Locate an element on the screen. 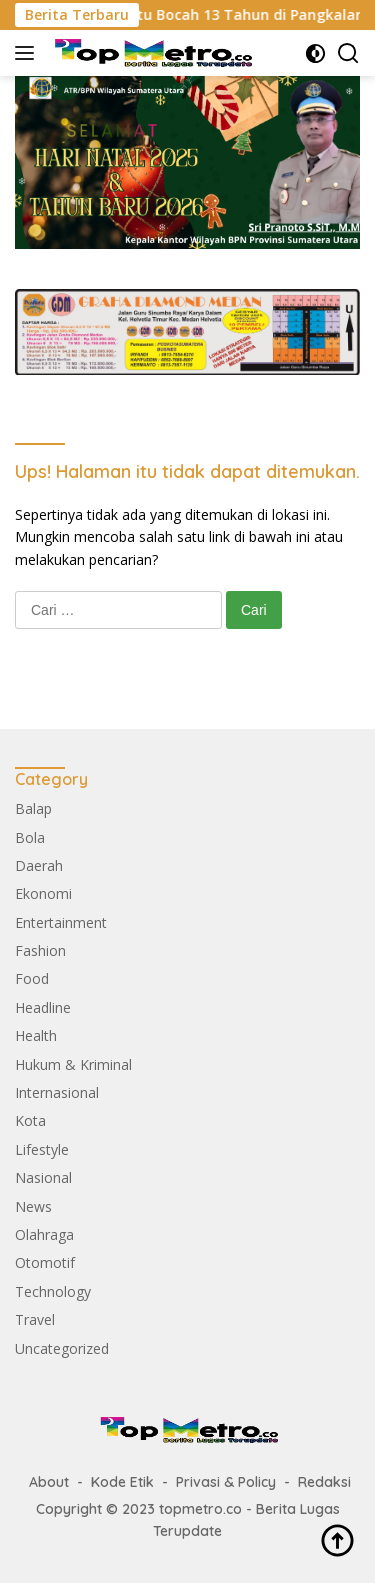  Redaksi is located at coordinates (324, 1482).